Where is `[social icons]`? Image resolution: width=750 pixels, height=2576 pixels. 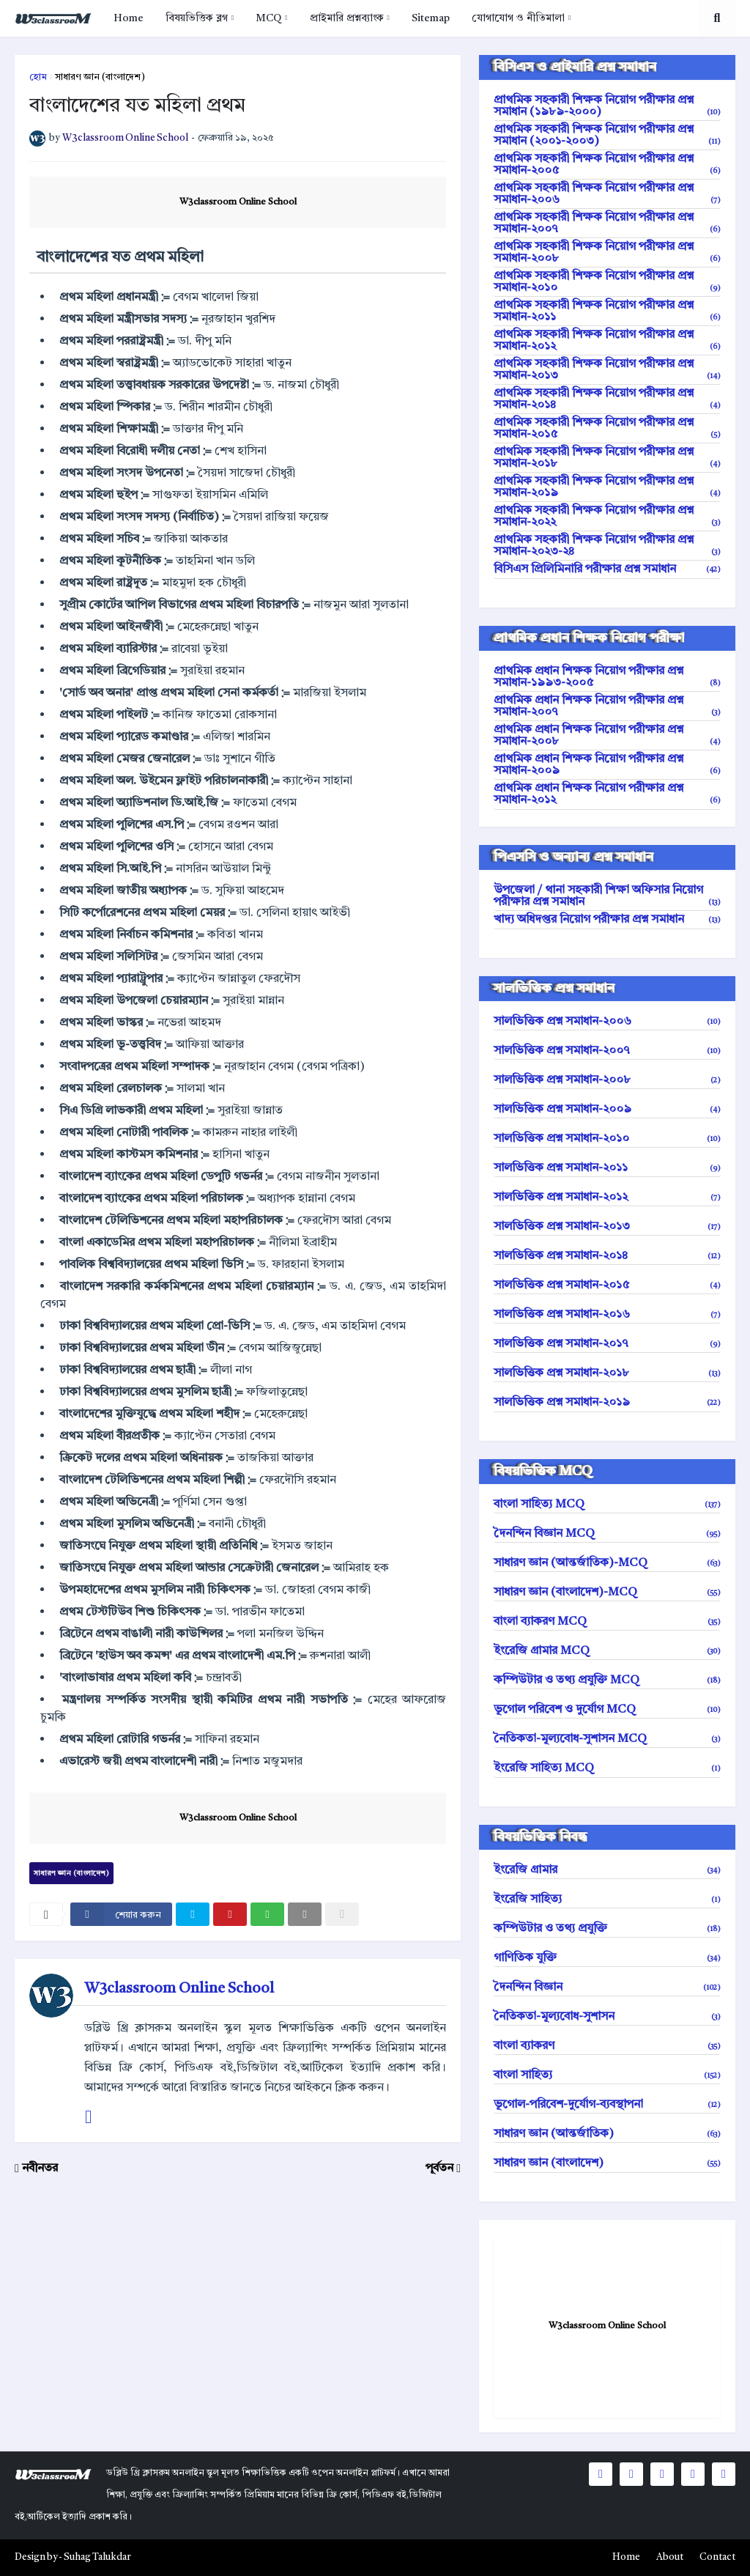 [social icons] is located at coordinates (600, 2474).